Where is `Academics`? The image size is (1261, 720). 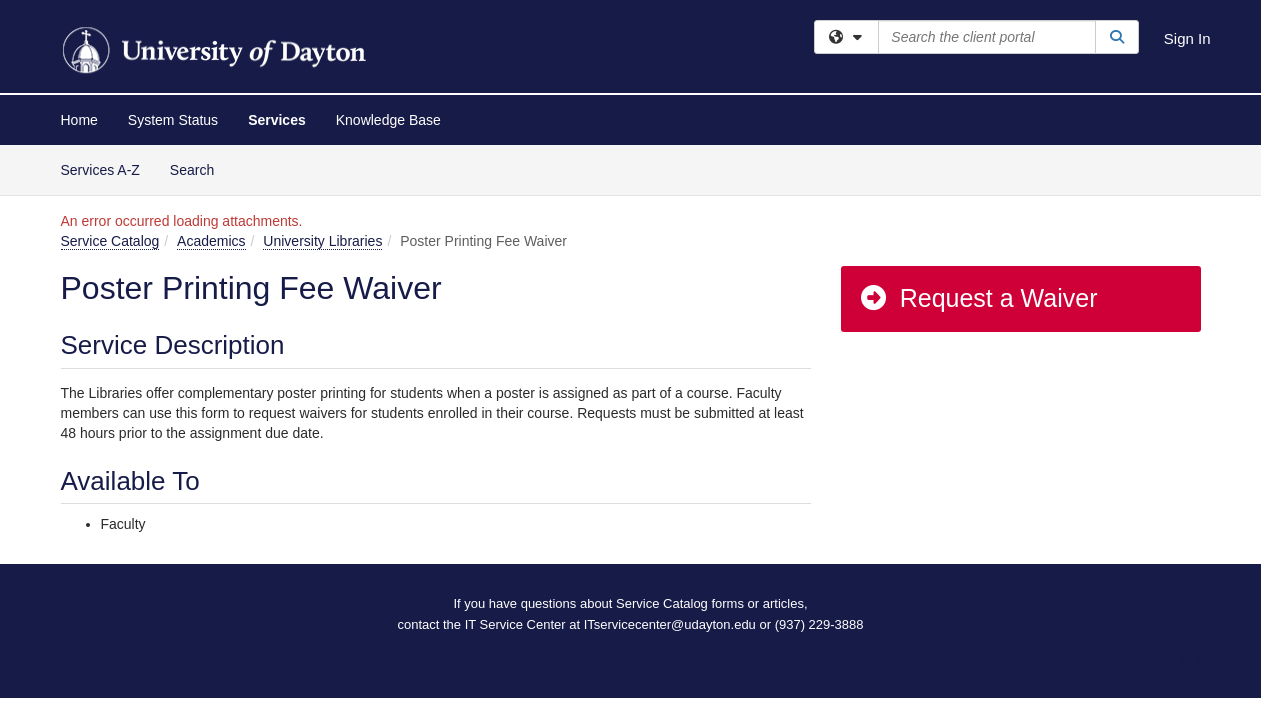
Academics is located at coordinates (211, 241).